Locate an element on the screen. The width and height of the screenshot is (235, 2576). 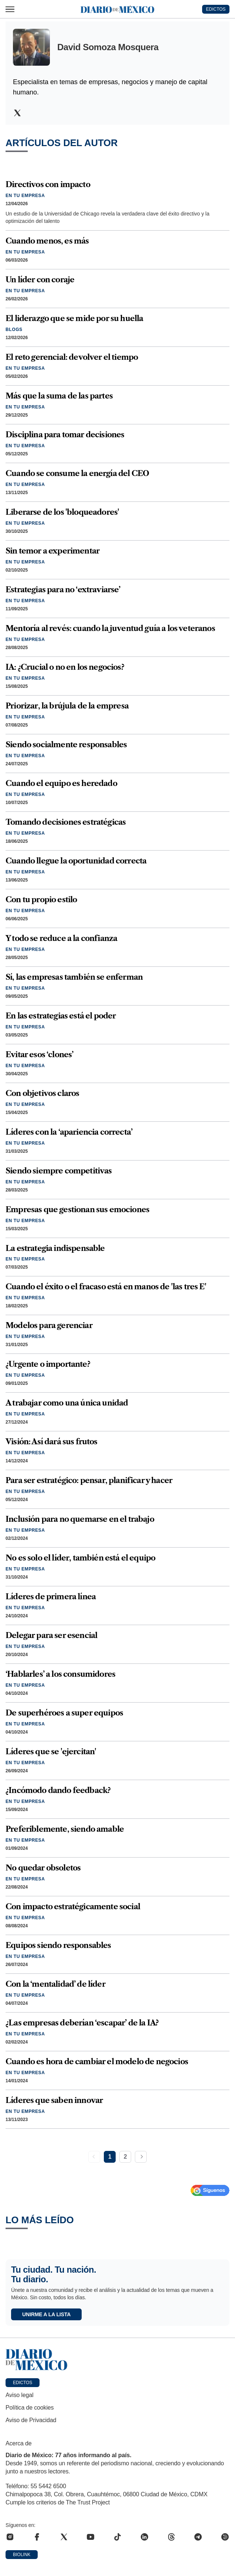
Tomando decisiones estratégicas is located at coordinates (66, 822).